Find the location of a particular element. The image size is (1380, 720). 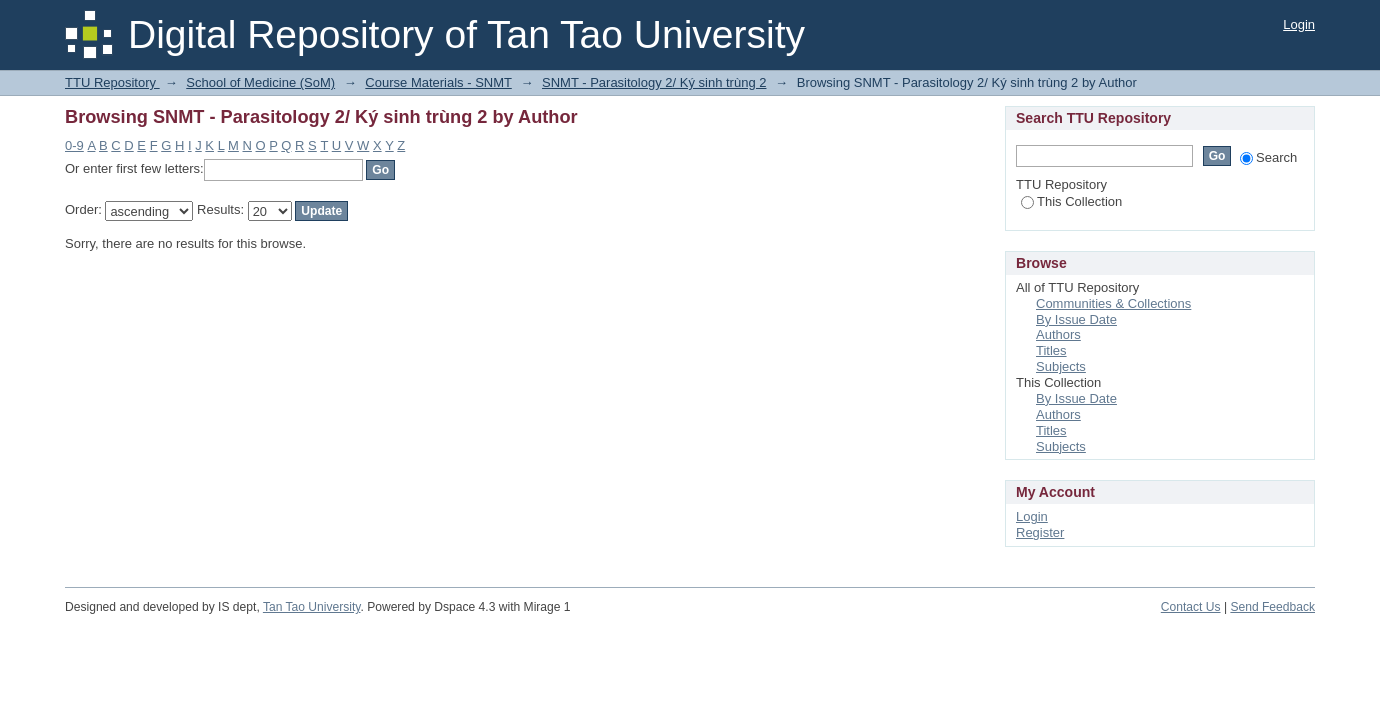

TTU Repository is located at coordinates (112, 82).